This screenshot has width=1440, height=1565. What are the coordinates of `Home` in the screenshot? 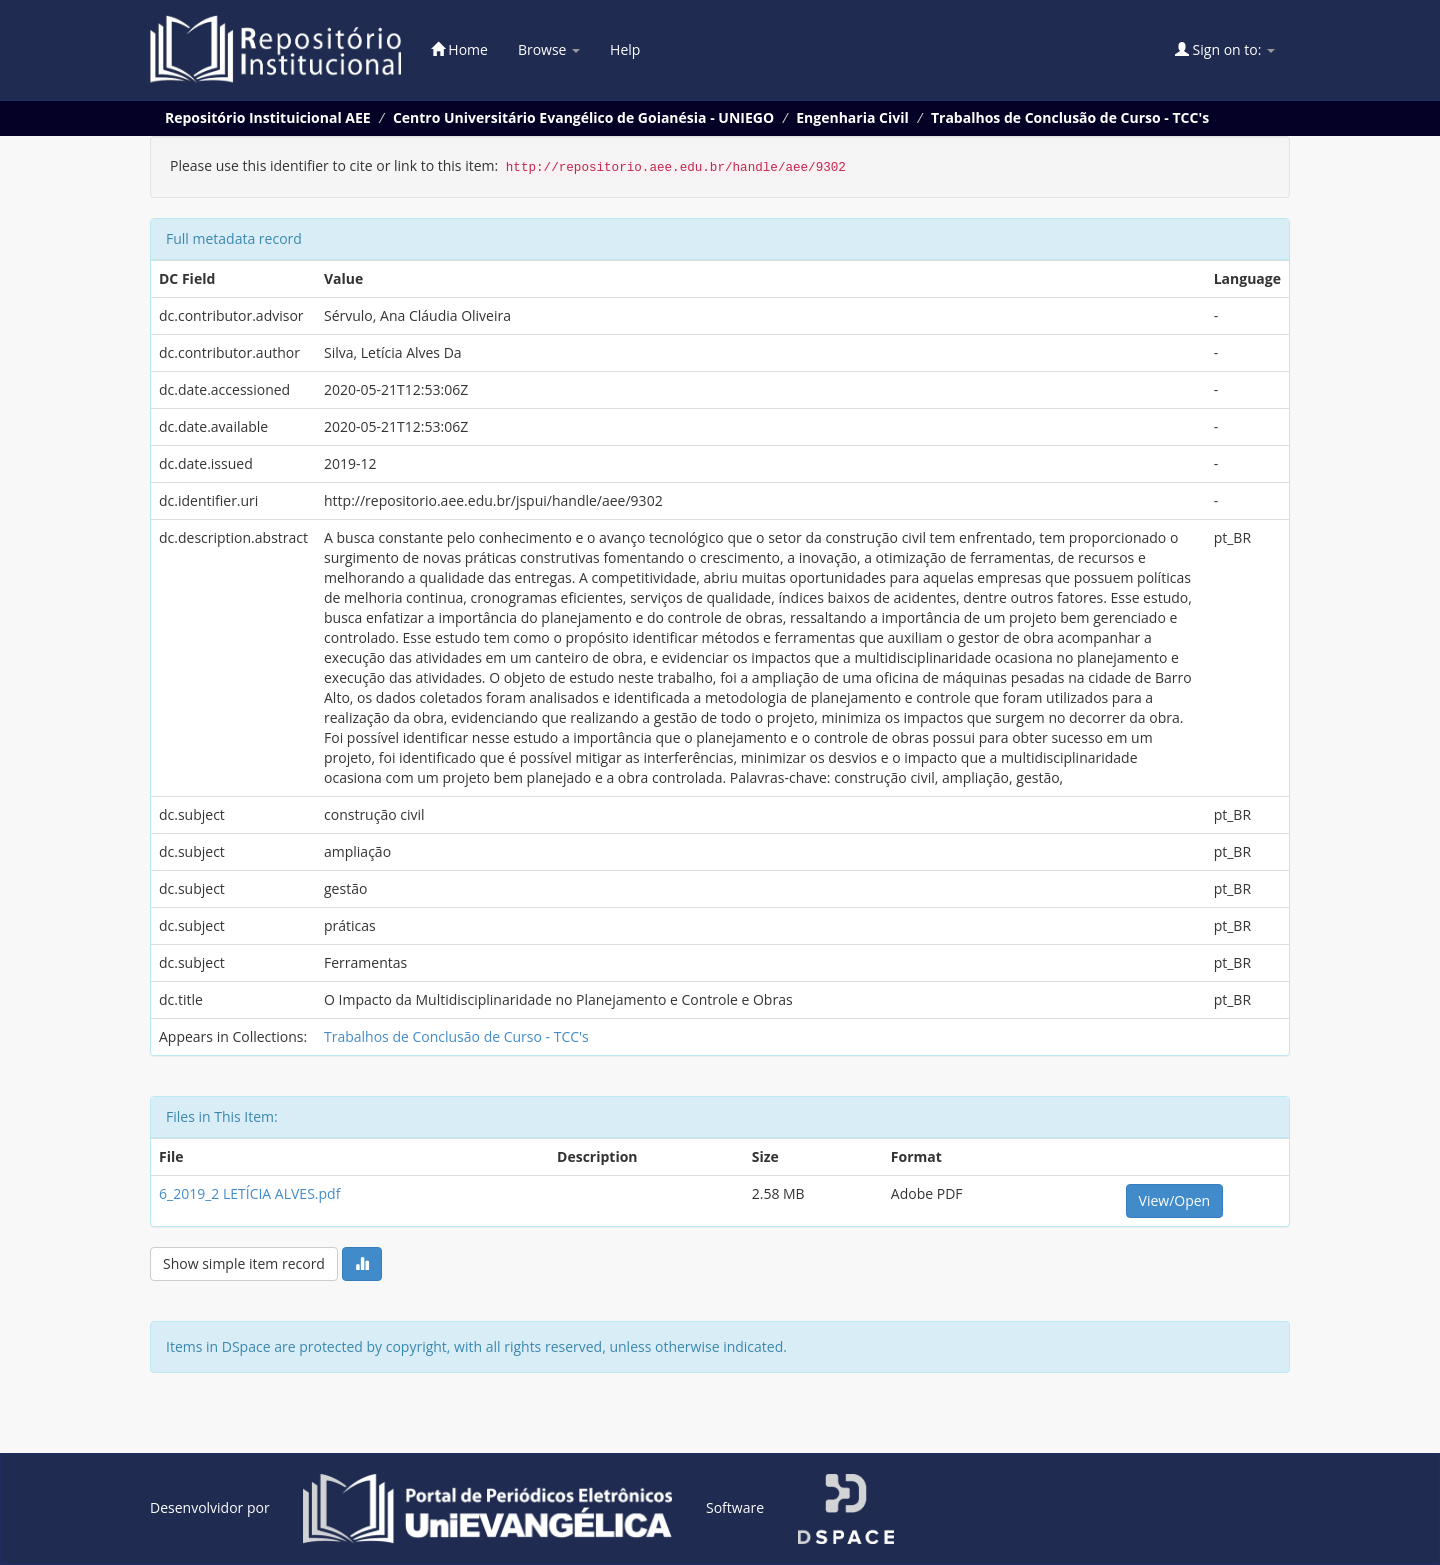 It's located at (459, 49).